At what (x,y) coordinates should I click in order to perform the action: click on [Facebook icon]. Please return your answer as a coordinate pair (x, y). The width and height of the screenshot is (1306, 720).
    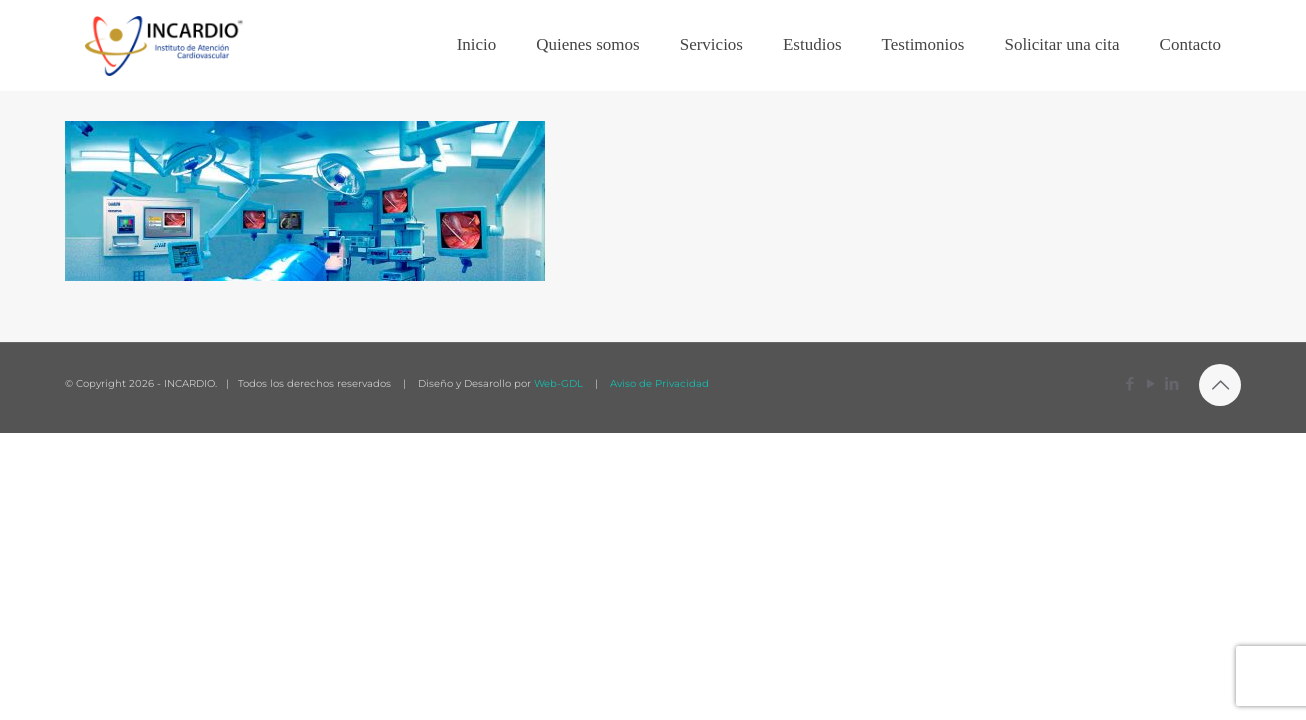
    Looking at the image, I should click on (1129, 383).